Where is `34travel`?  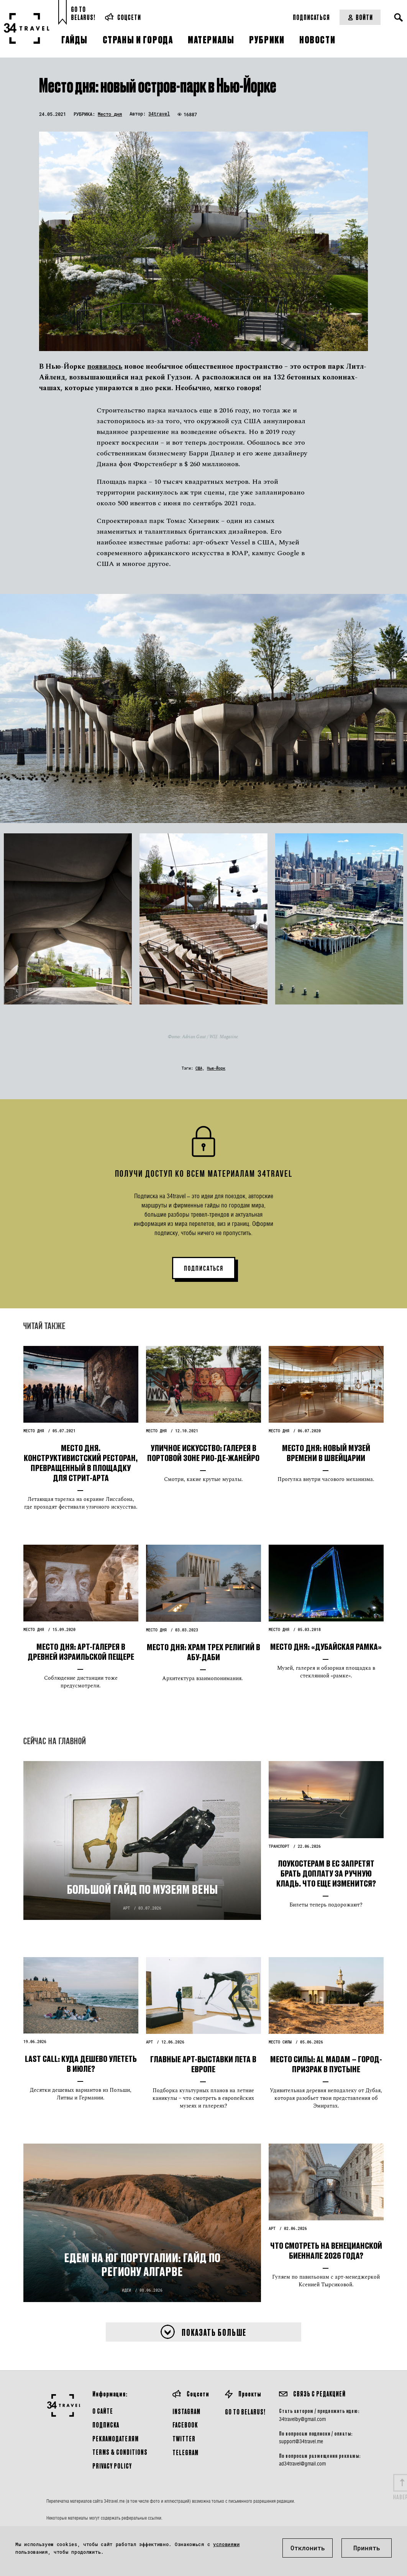
34travel is located at coordinates (159, 113).